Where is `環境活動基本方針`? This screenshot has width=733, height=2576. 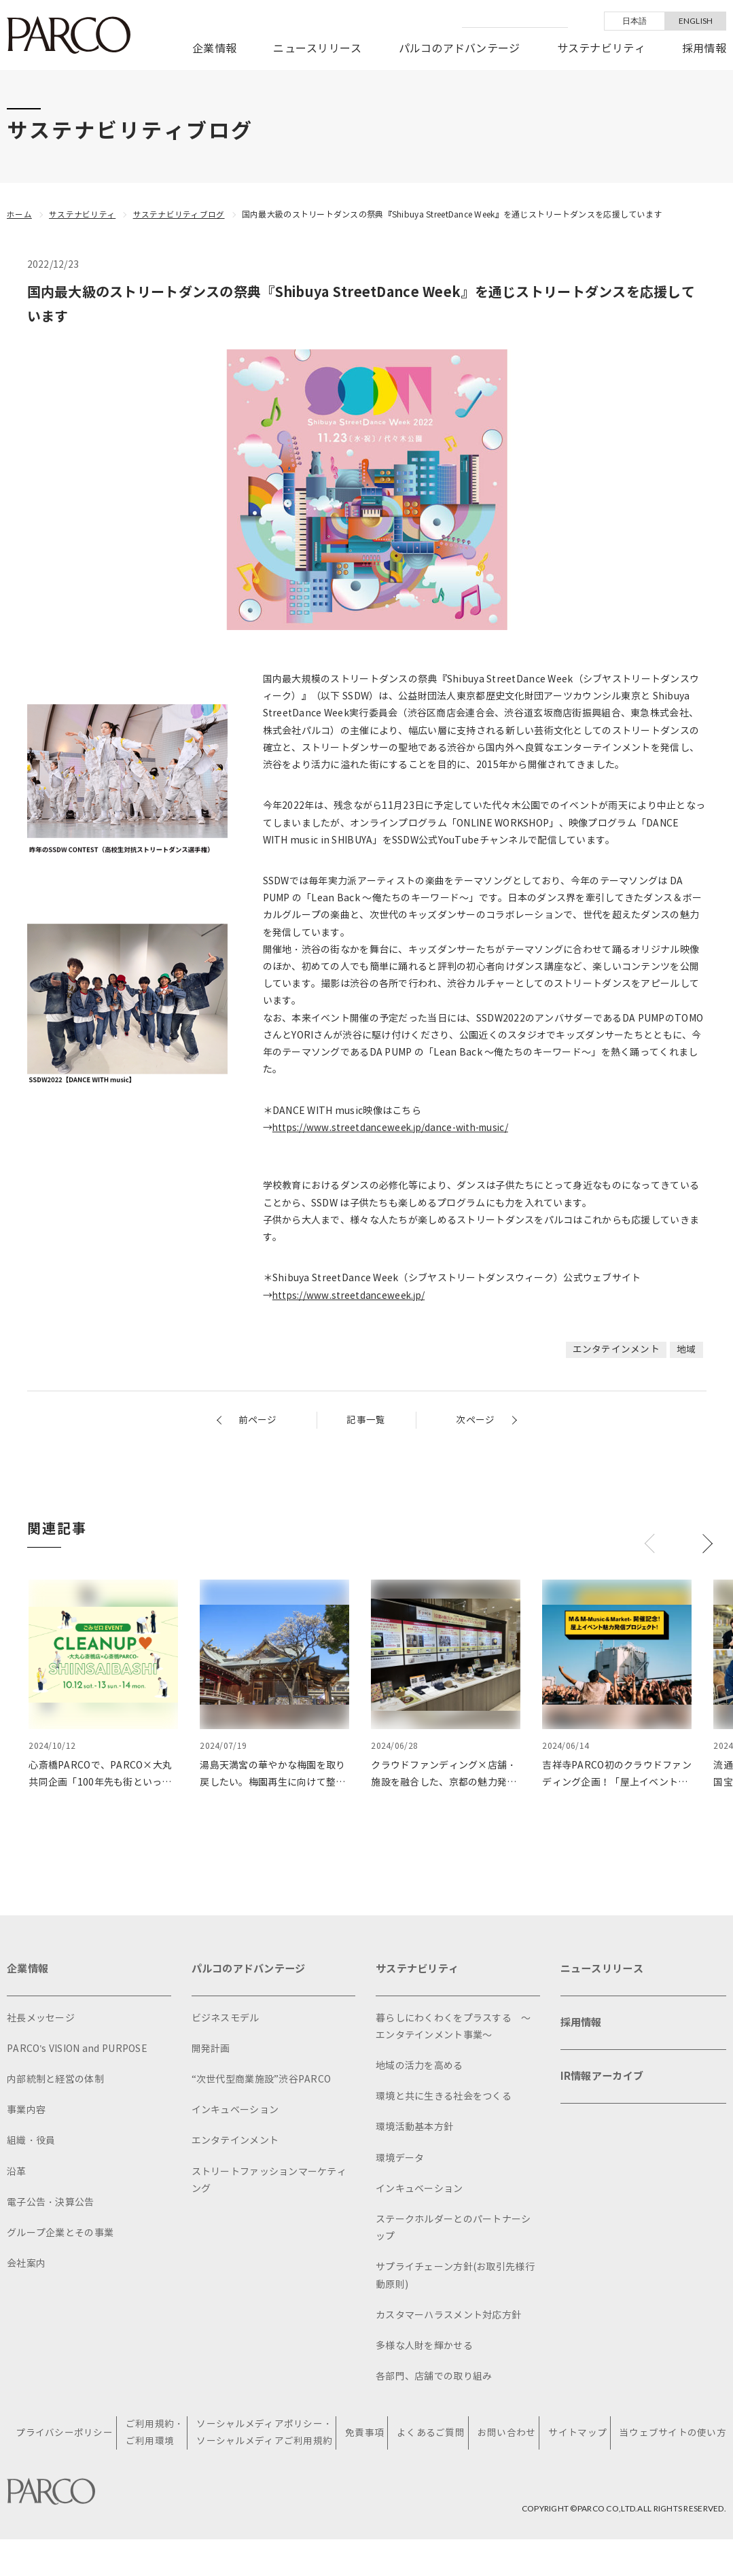
環境活動基本方針 is located at coordinates (414, 2128).